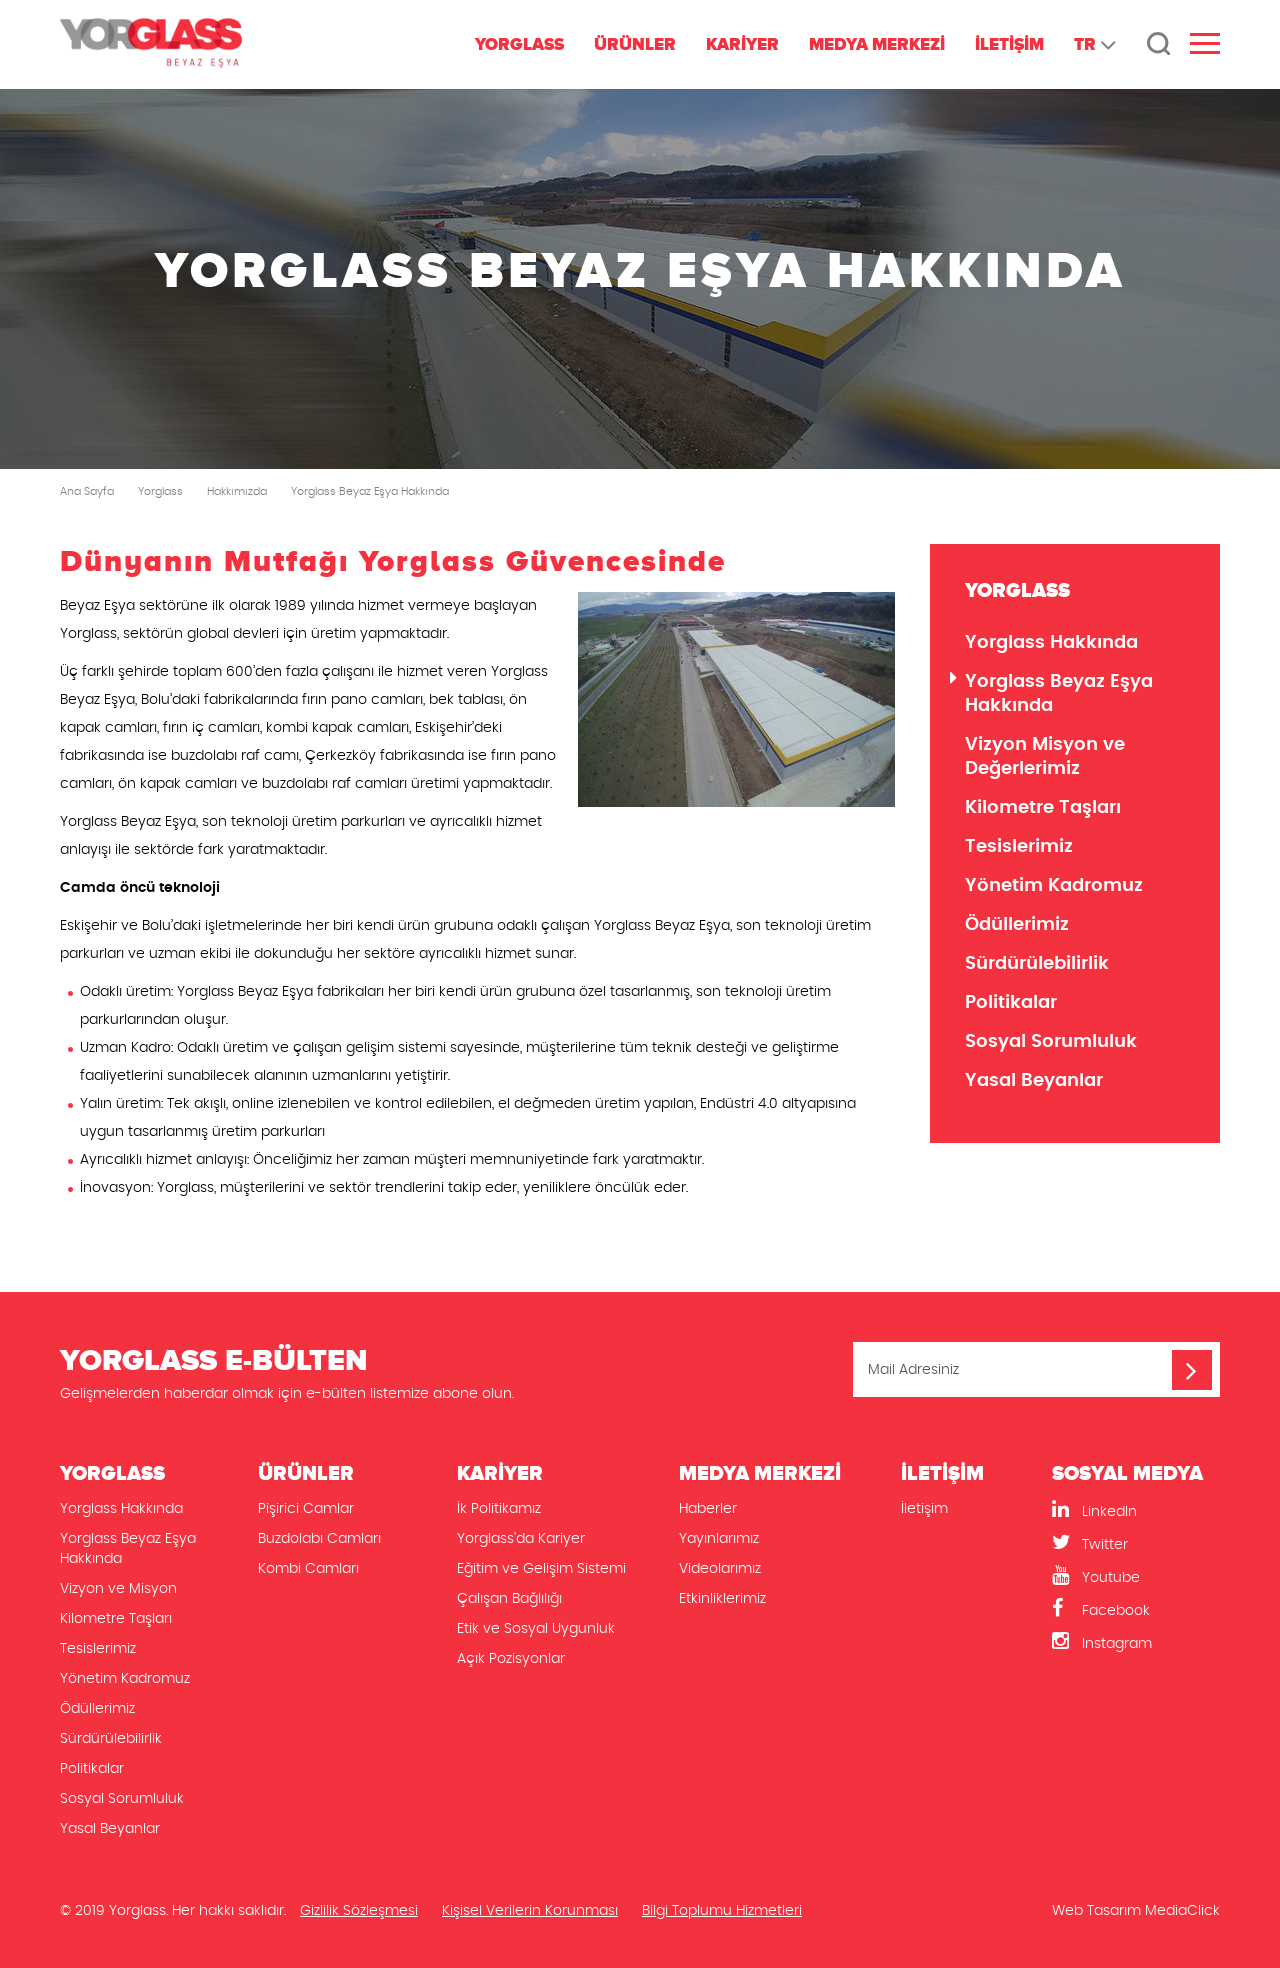  What do you see at coordinates (924, 1509) in the screenshot?
I see `İletişim` at bounding box center [924, 1509].